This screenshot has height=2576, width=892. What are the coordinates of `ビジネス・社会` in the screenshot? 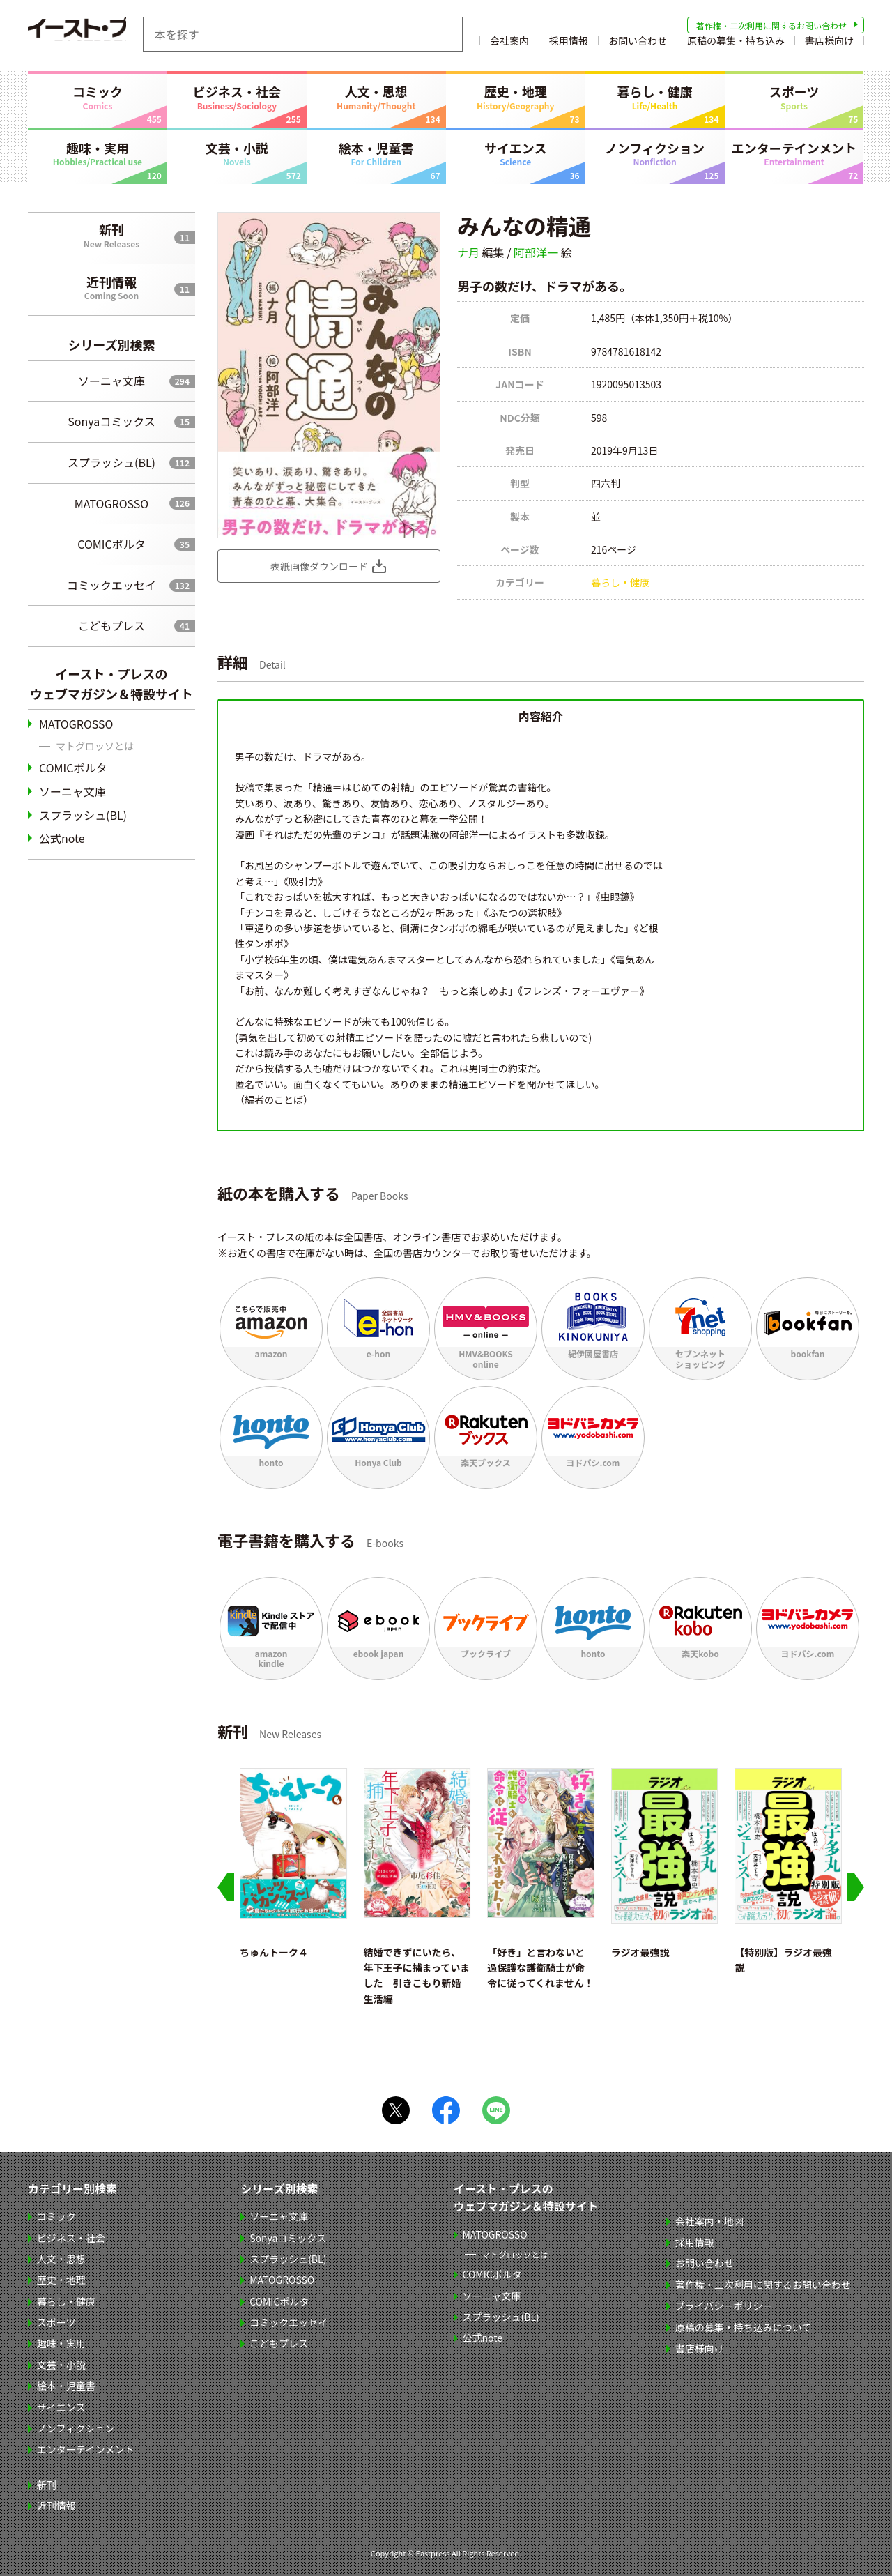 It's located at (237, 97).